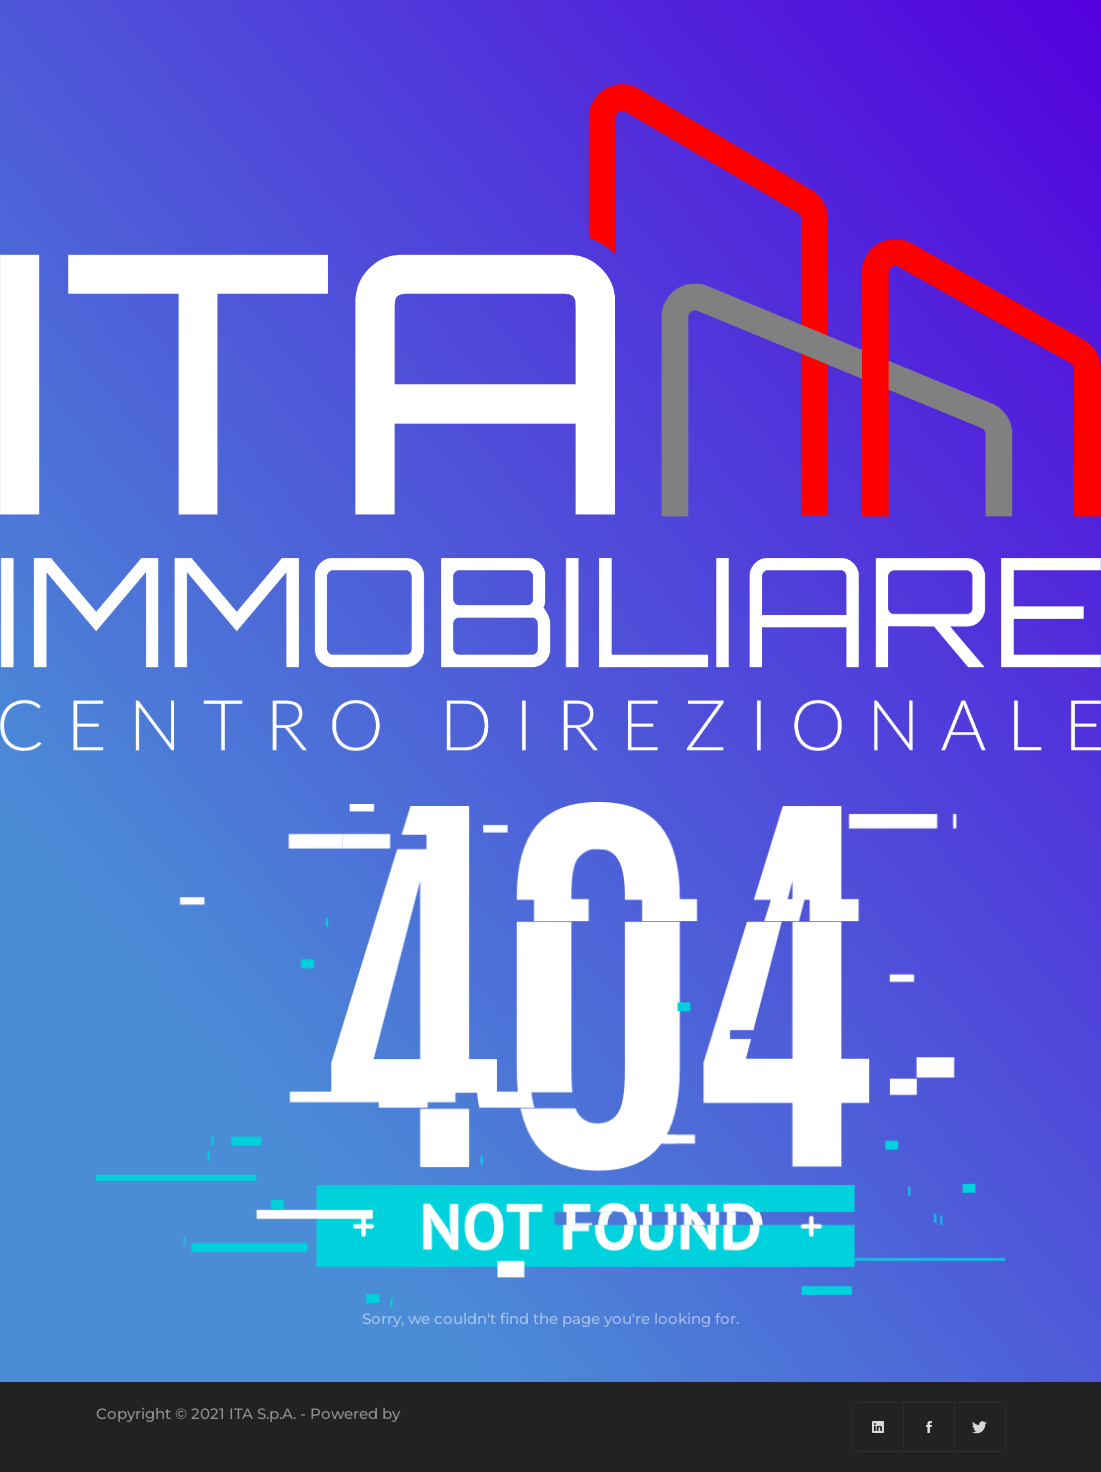 This screenshot has width=1101, height=1472. What do you see at coordinates (878, 1427) in the screenshot?
I see `[Linkedin]` at bounding box center [878, 1427].